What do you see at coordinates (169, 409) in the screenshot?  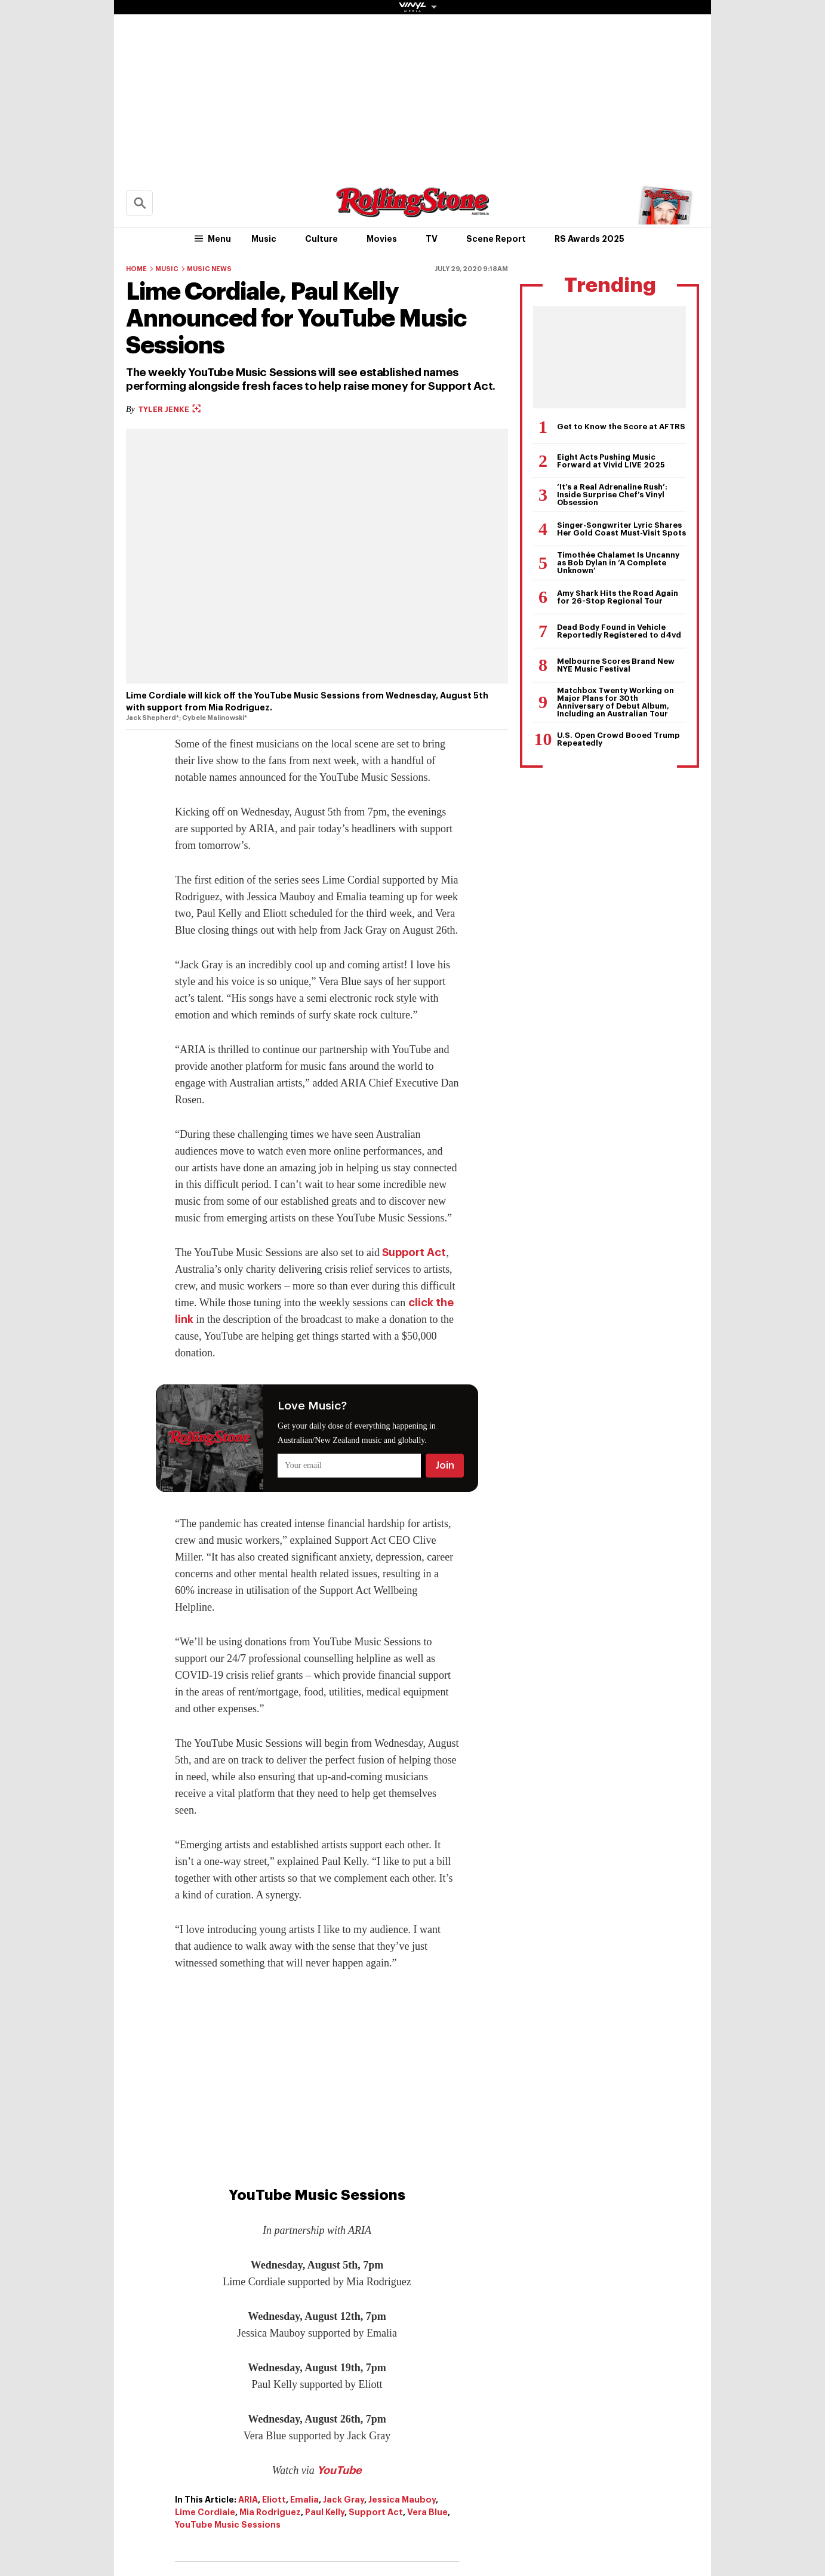 I see `Tyler Jenke` at bounding box center [169, 409].